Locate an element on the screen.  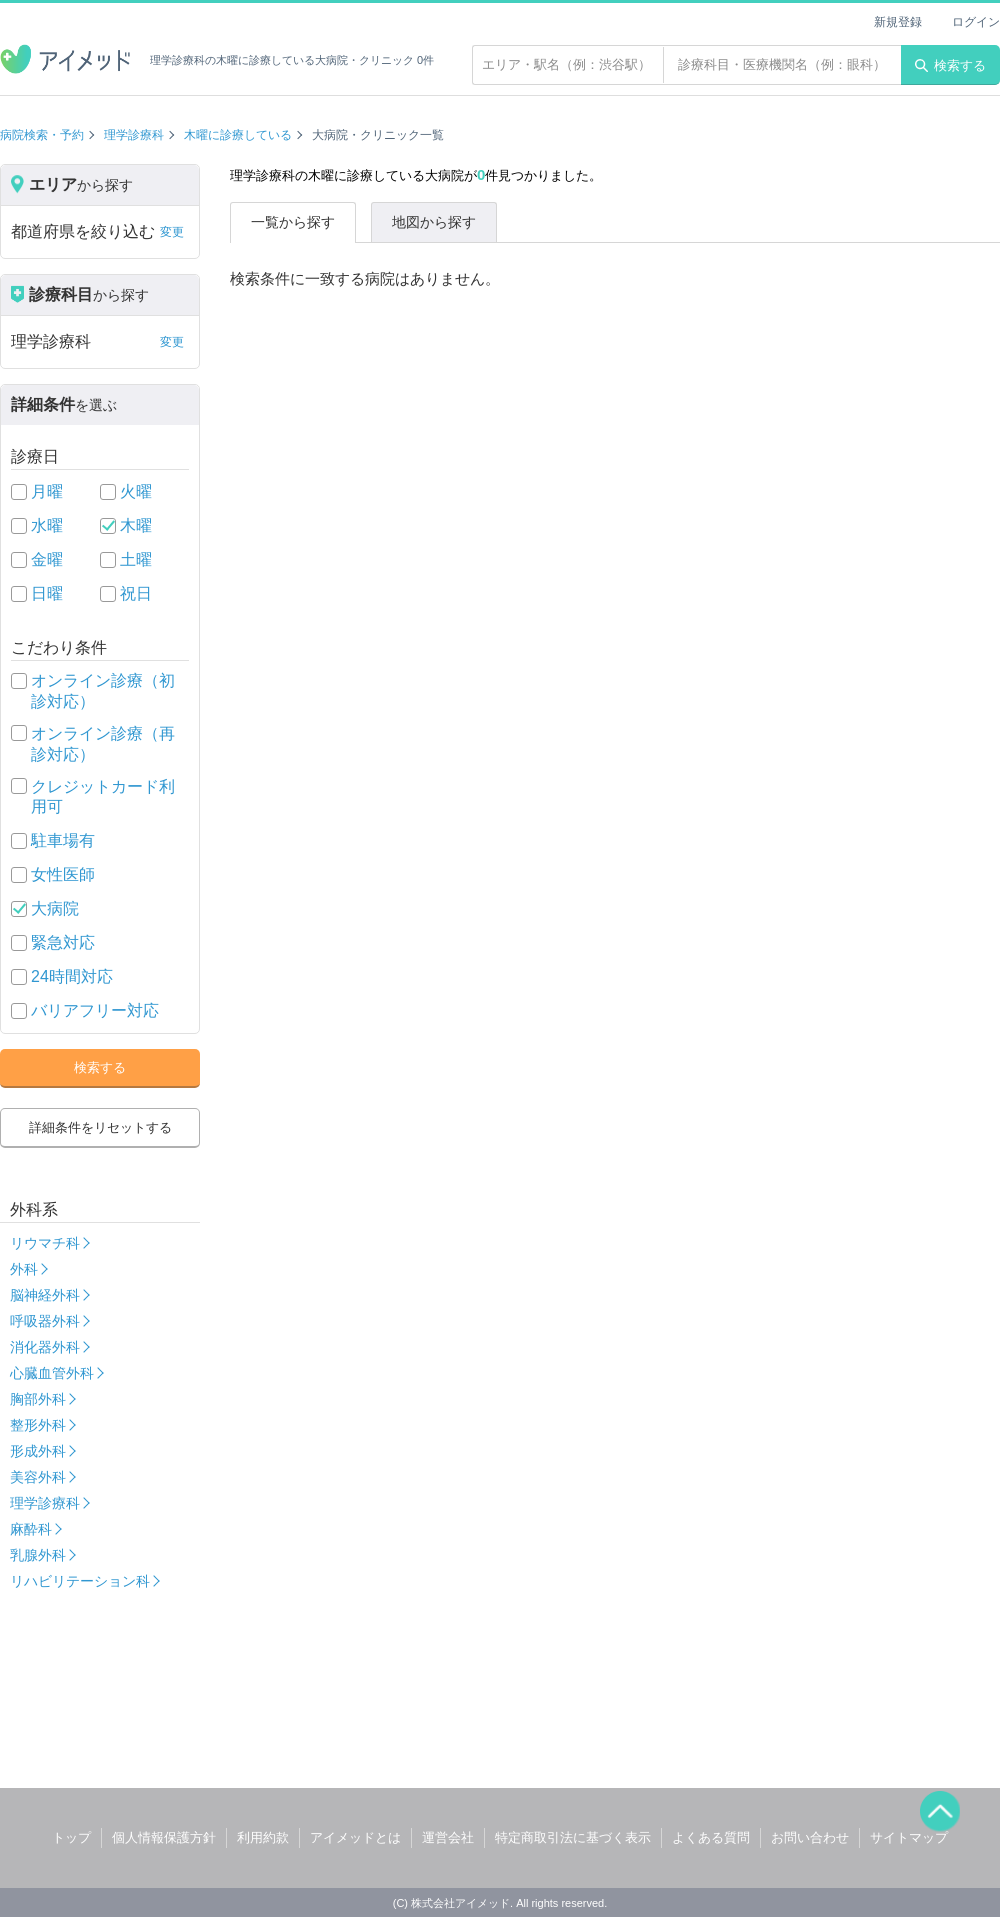
サイトマップ is located at coordinates (909, 1837).